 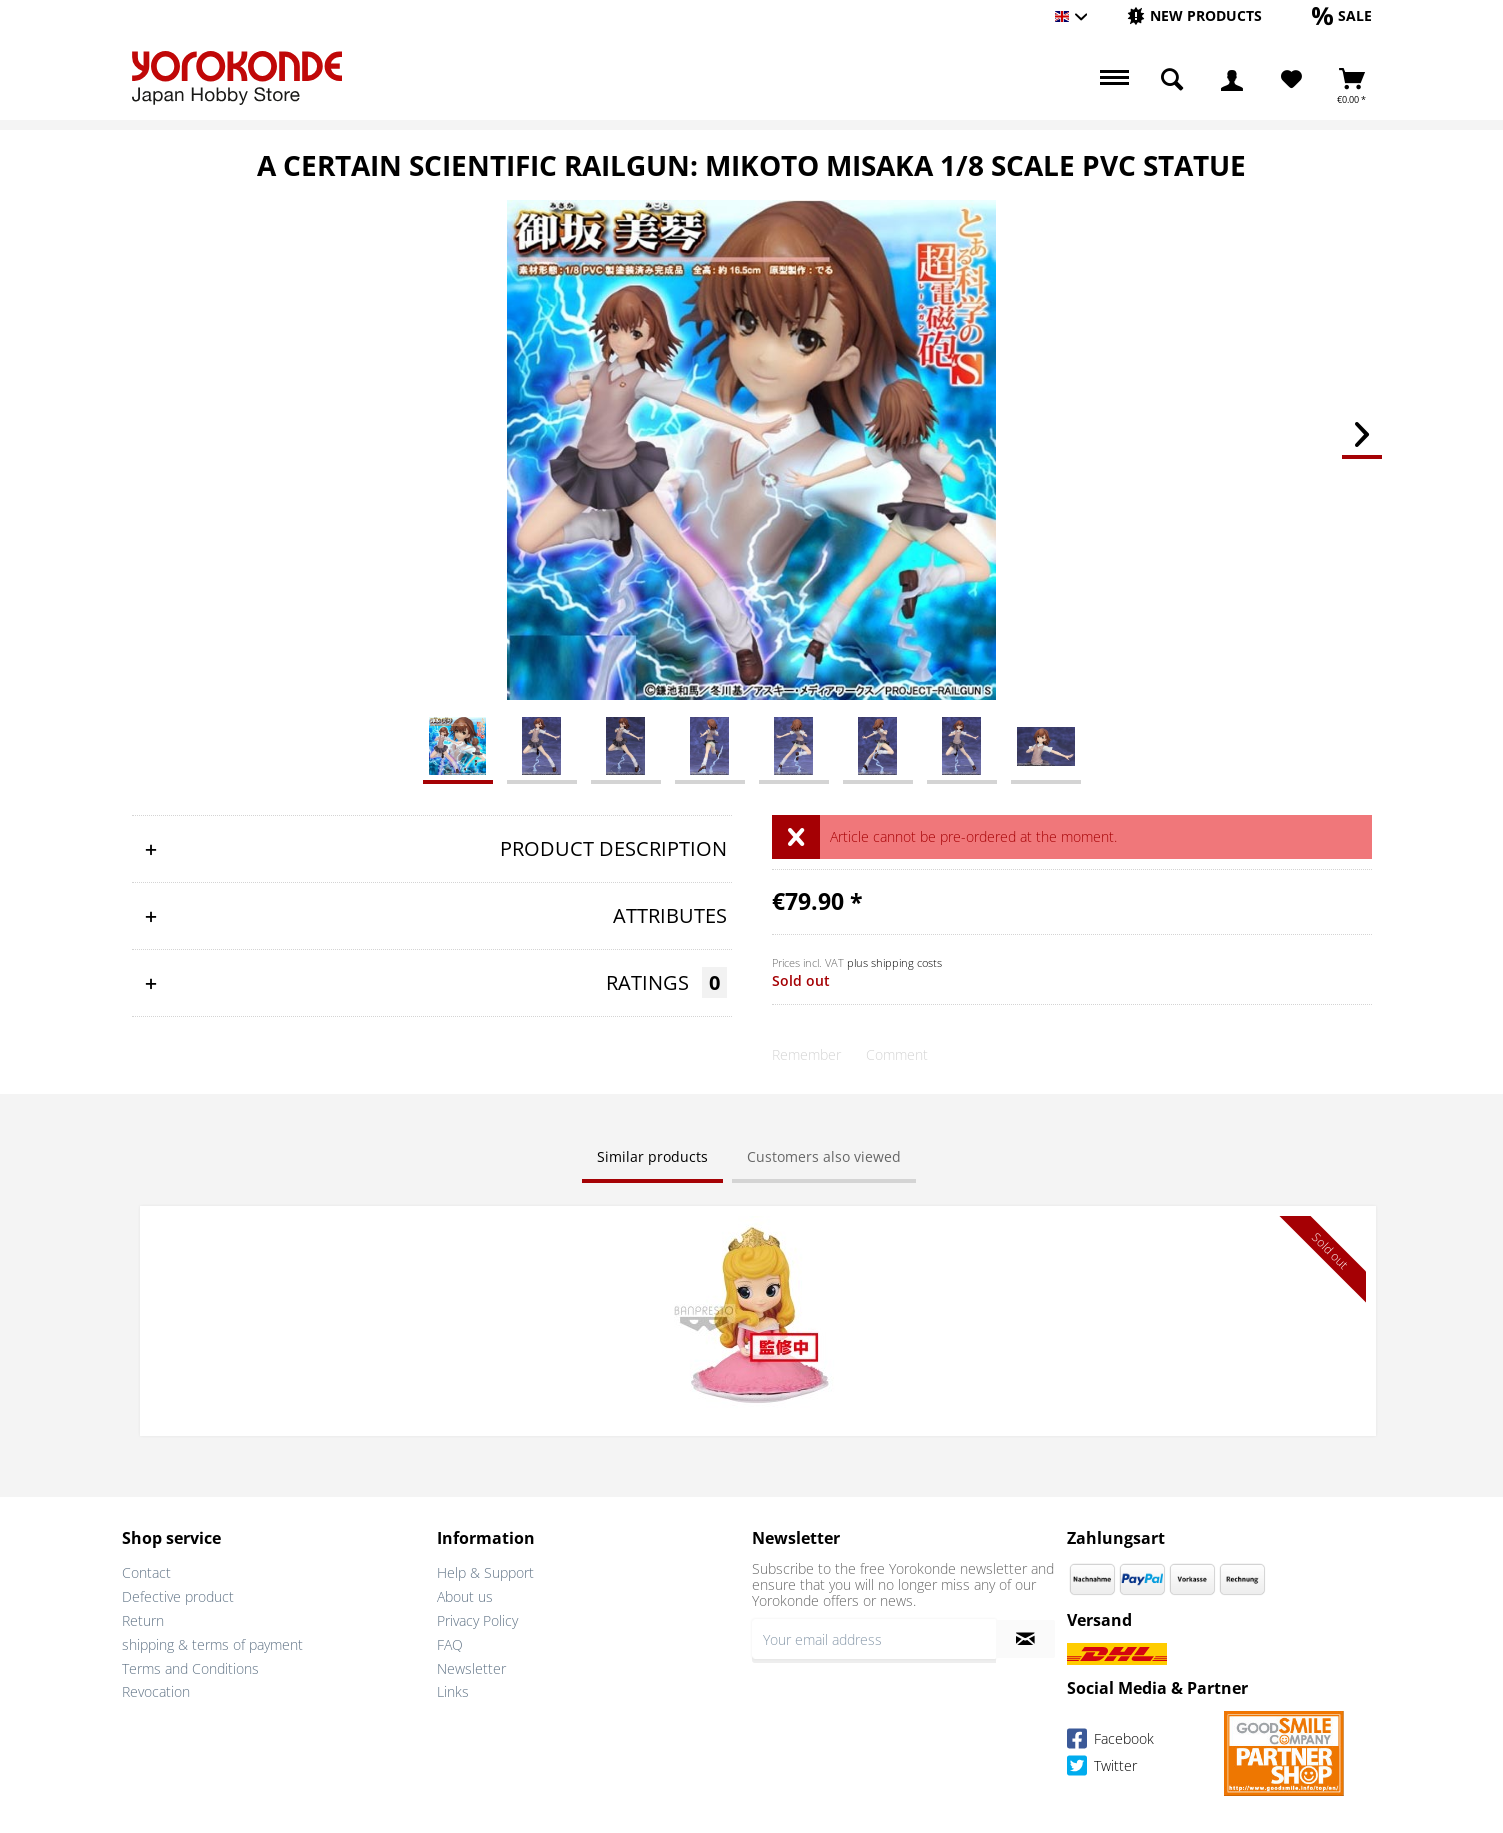 I want to click on Privacy Policy, so click(x=477, y=1618).